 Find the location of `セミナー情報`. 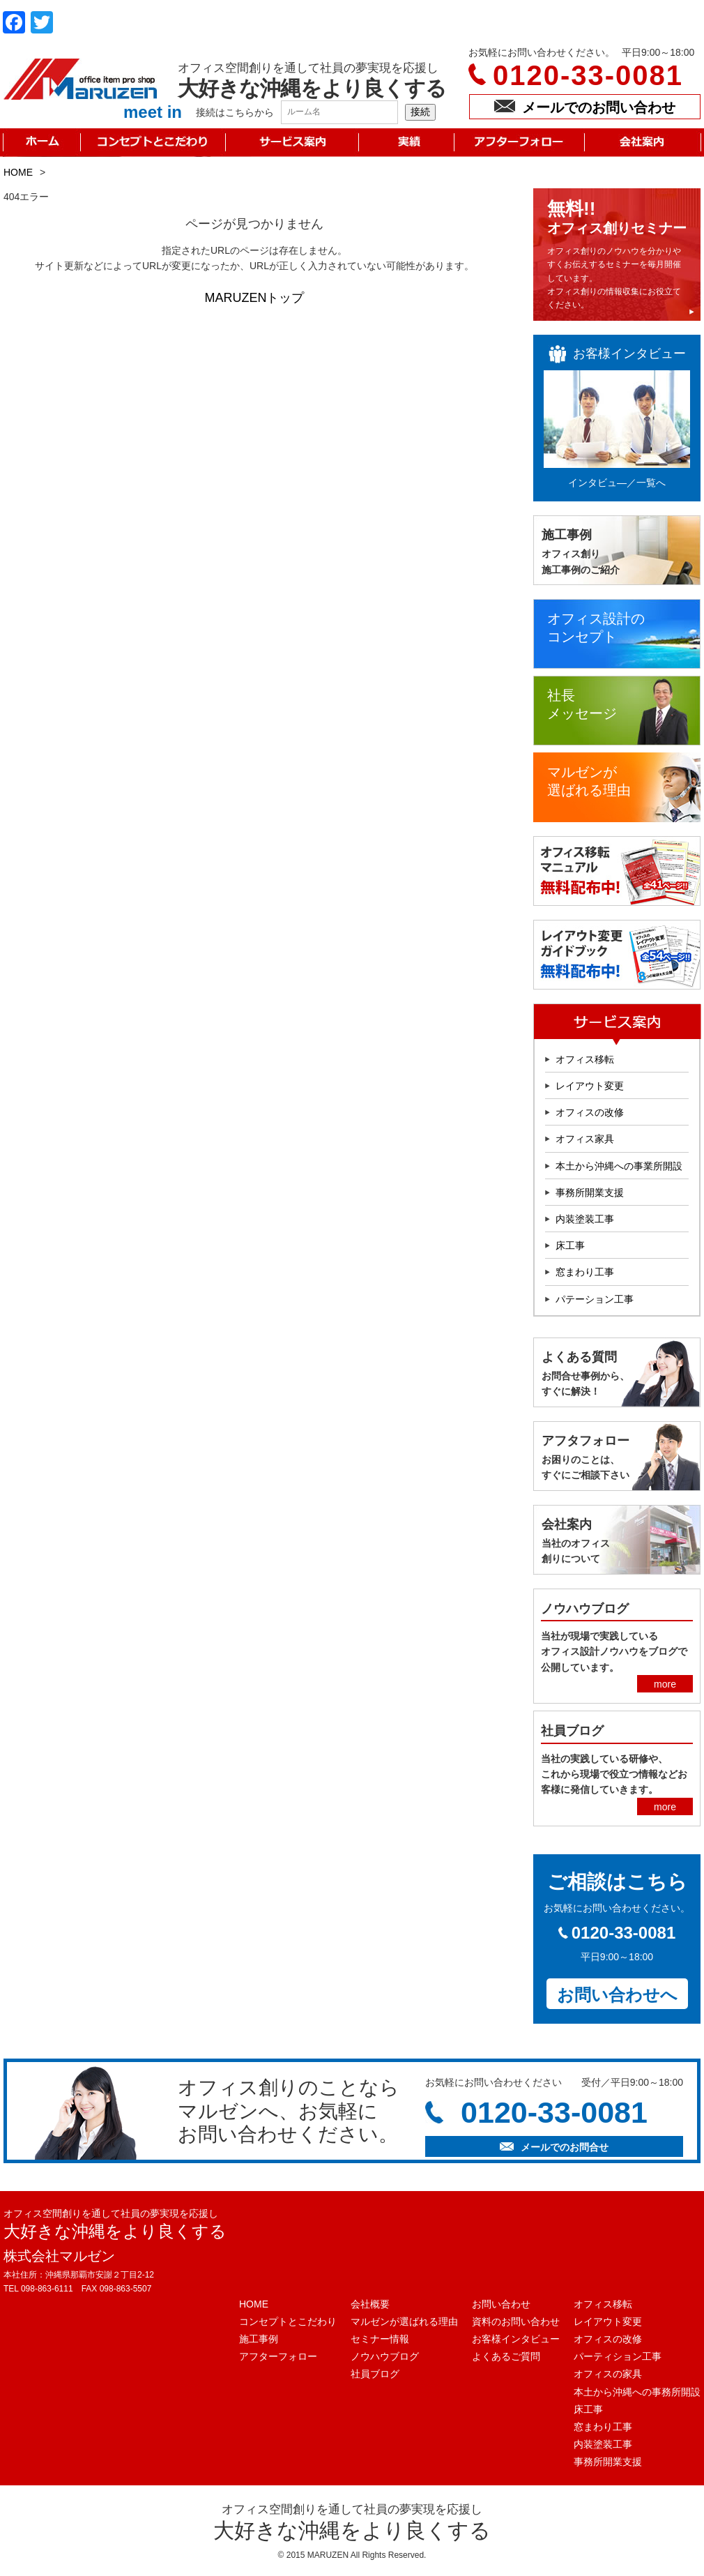

セミナー情報 is located at coordinates (380, 2338).